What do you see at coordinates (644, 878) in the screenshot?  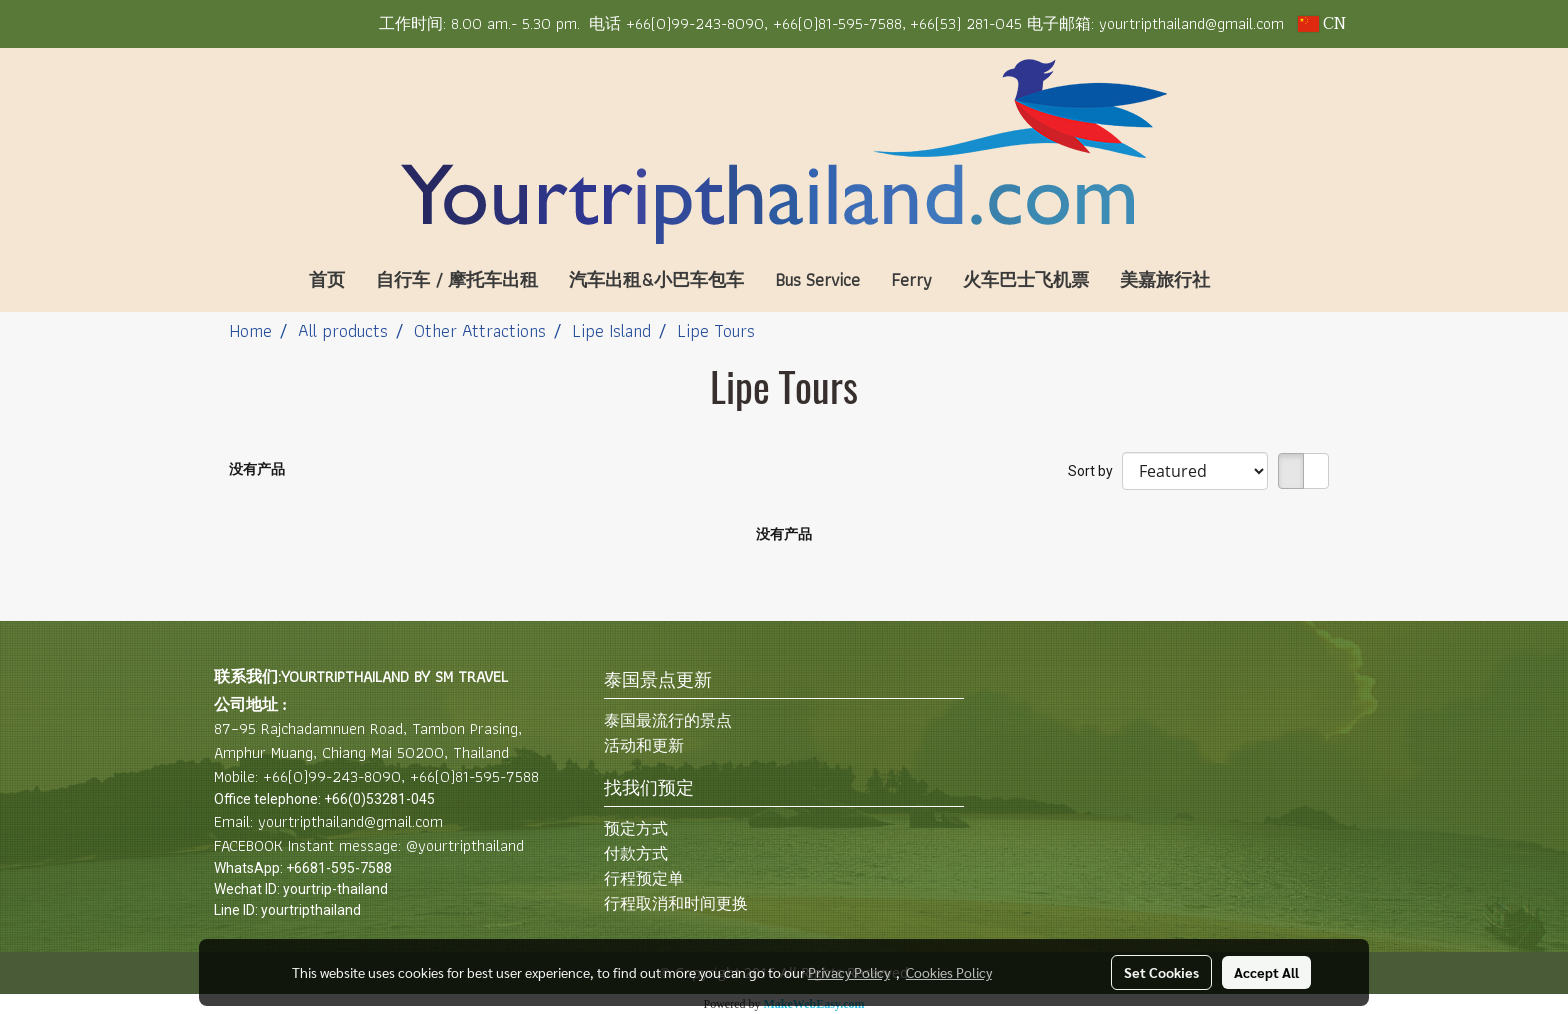 I see `行程预定单` at bounding box center [644, 878].